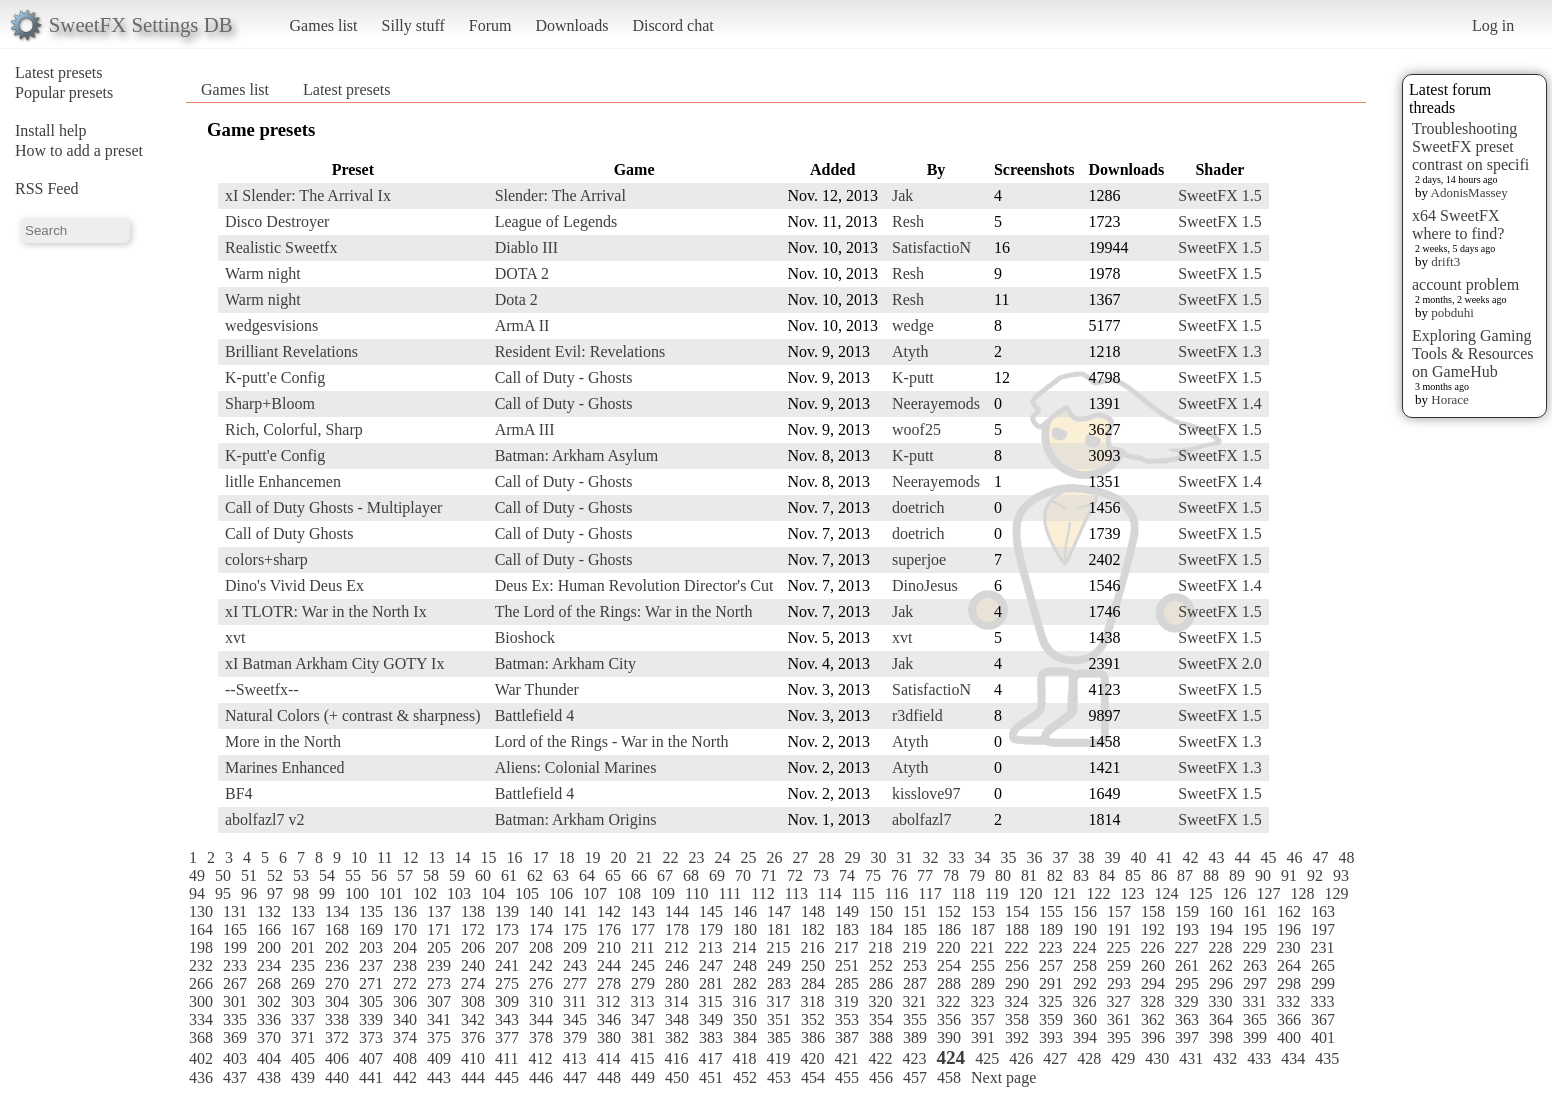 The height and width of the screenshot is (1119, 1552). What do you see at coordinates (948, 1001) in the screenshot?
I see `322` at bounding box center [948, 1001].